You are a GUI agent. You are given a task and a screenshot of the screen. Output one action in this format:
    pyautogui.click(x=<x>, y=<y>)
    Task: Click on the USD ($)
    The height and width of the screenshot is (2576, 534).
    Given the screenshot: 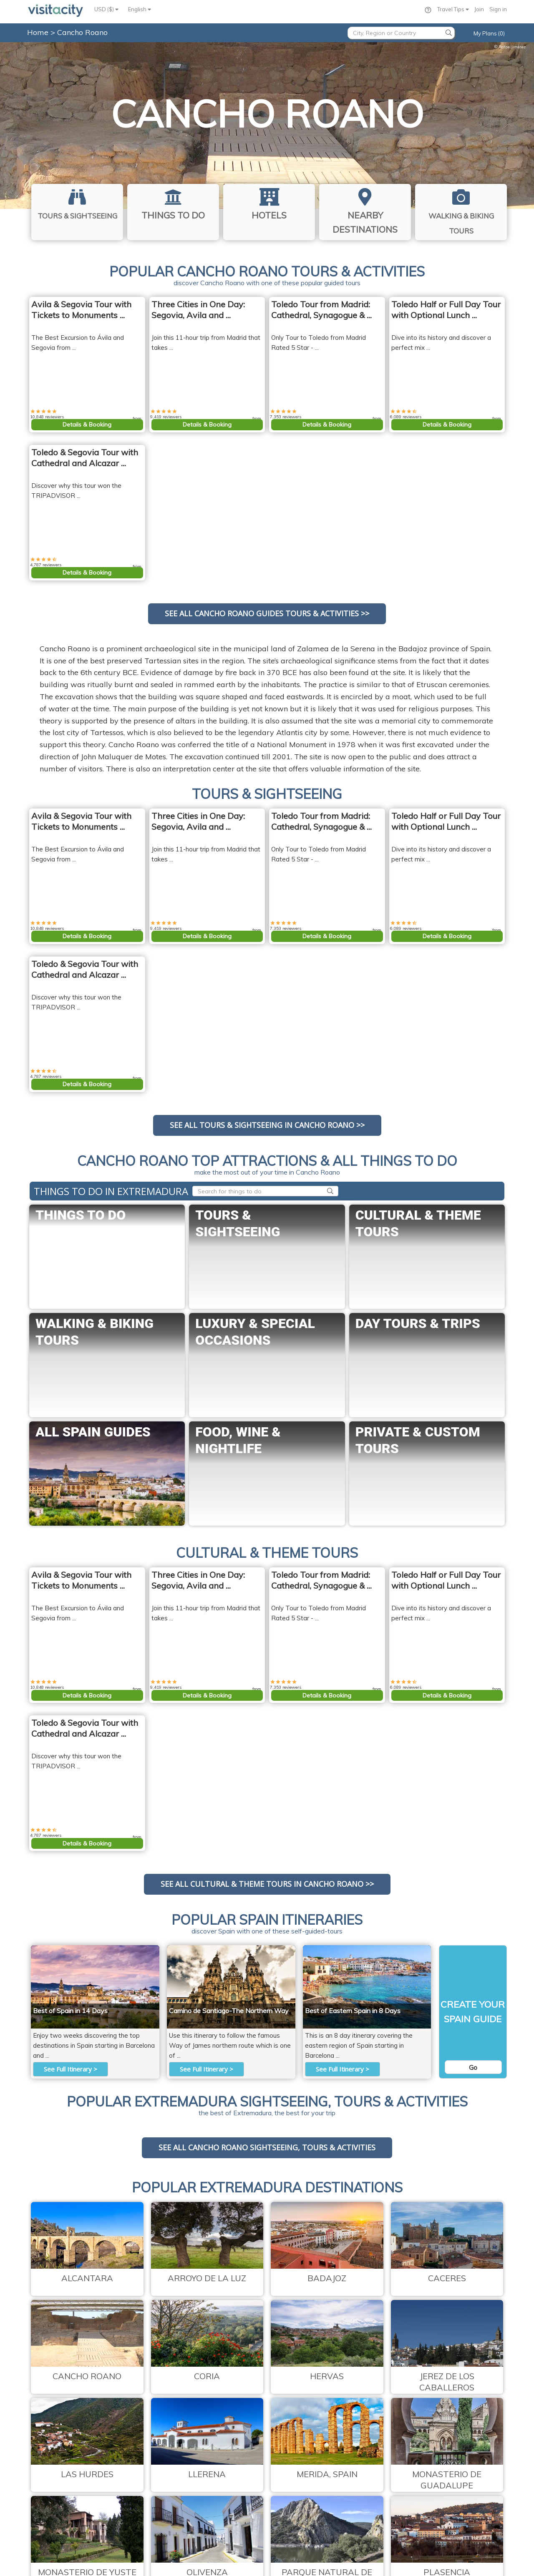 What is the action you would take?
    pyautogui.click(x=106, y=9)
    